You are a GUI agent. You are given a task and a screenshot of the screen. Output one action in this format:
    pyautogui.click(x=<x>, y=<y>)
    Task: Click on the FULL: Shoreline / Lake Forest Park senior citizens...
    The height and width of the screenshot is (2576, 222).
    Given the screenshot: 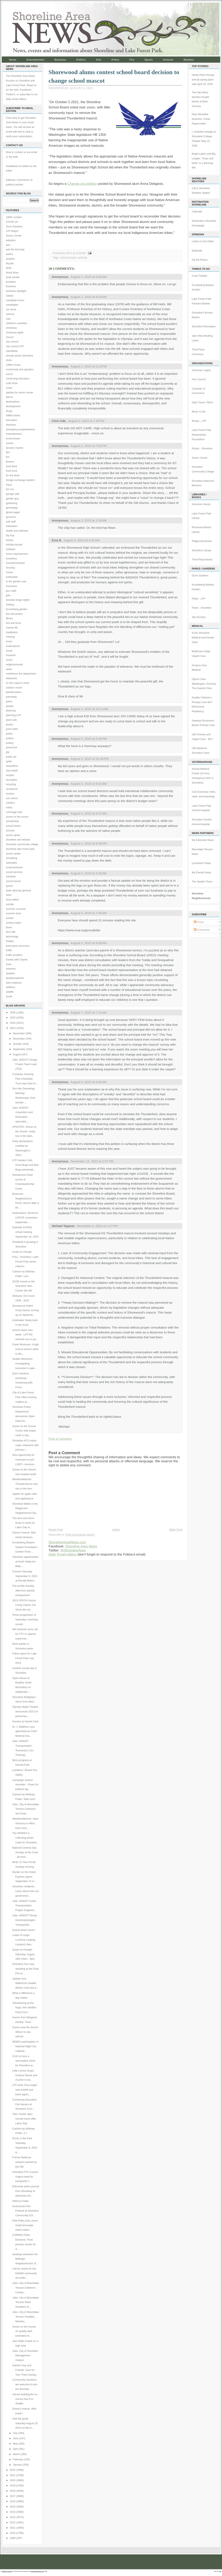 What is the action you would take?
    pyautogui.click(x=25, y=1262)
    